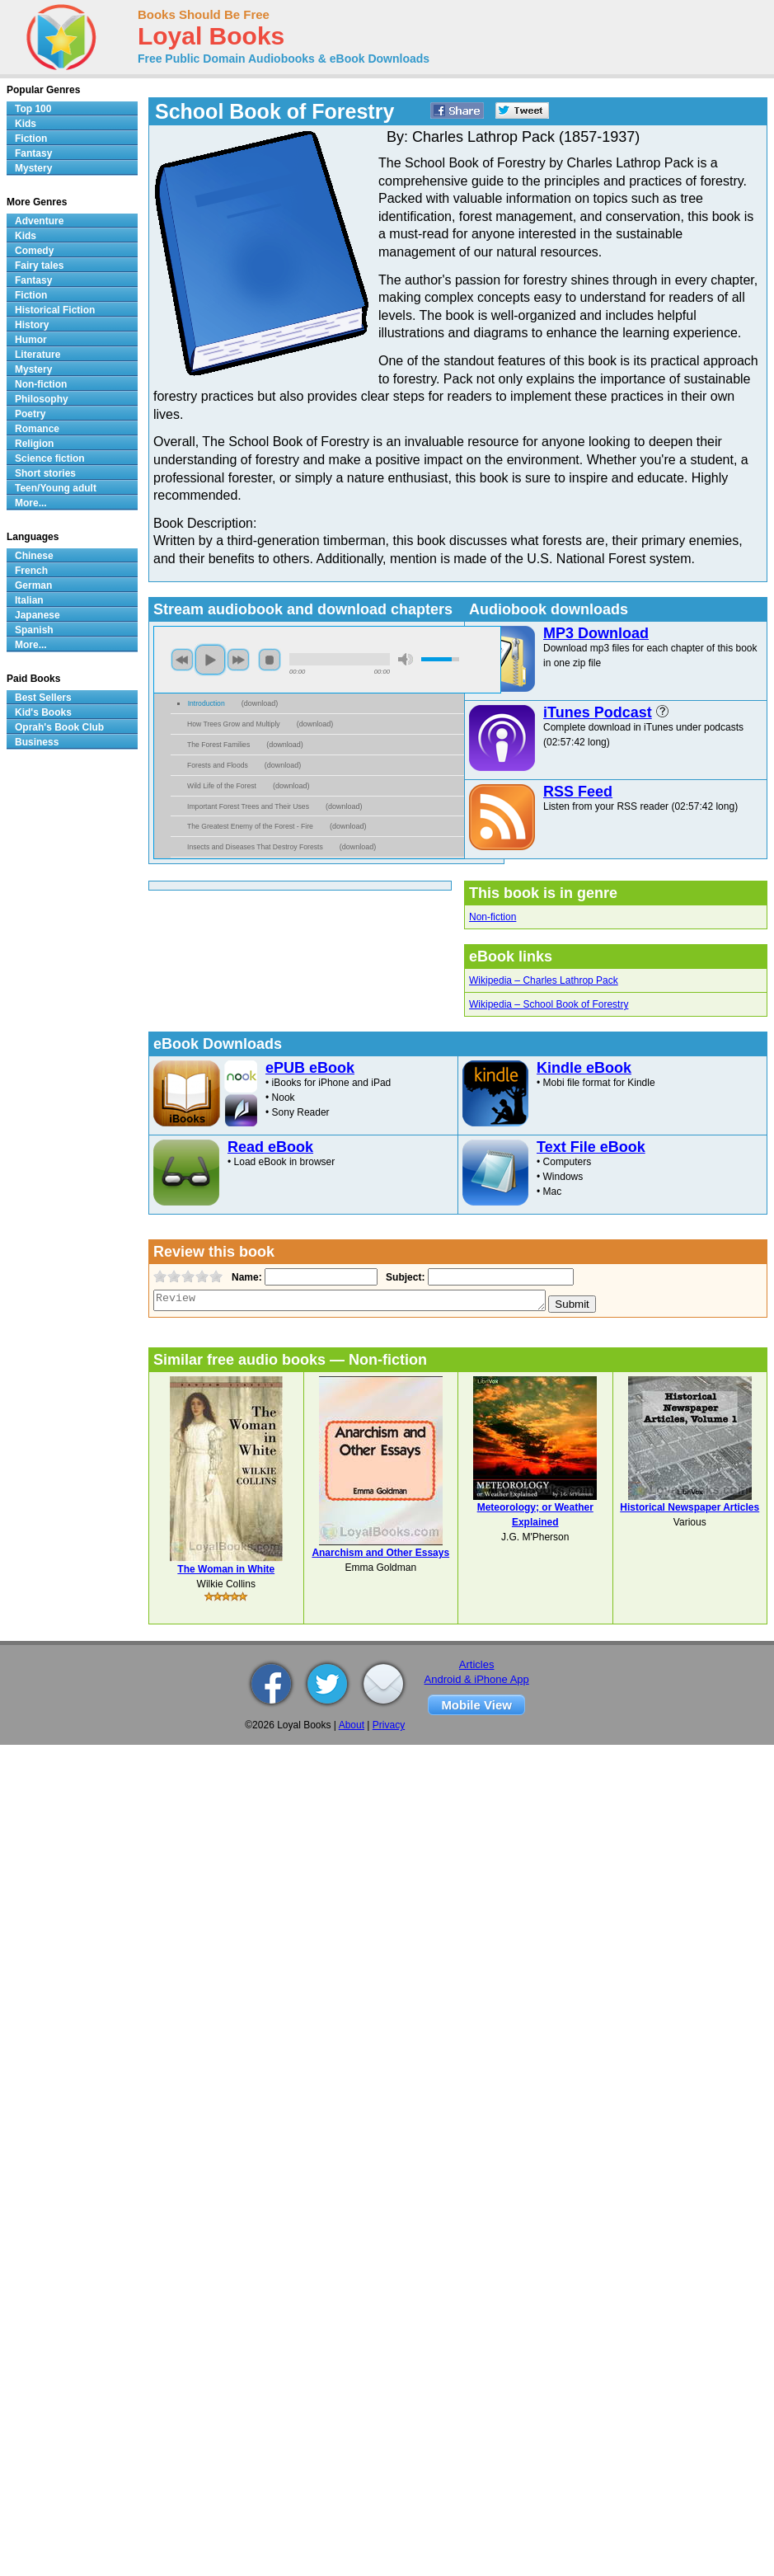 The width and height of the screenshot is (774, 2576). What do you see at coordinates (34, 630) in the screenshot?
I see `Spanish` at bounding box center [34, 630].